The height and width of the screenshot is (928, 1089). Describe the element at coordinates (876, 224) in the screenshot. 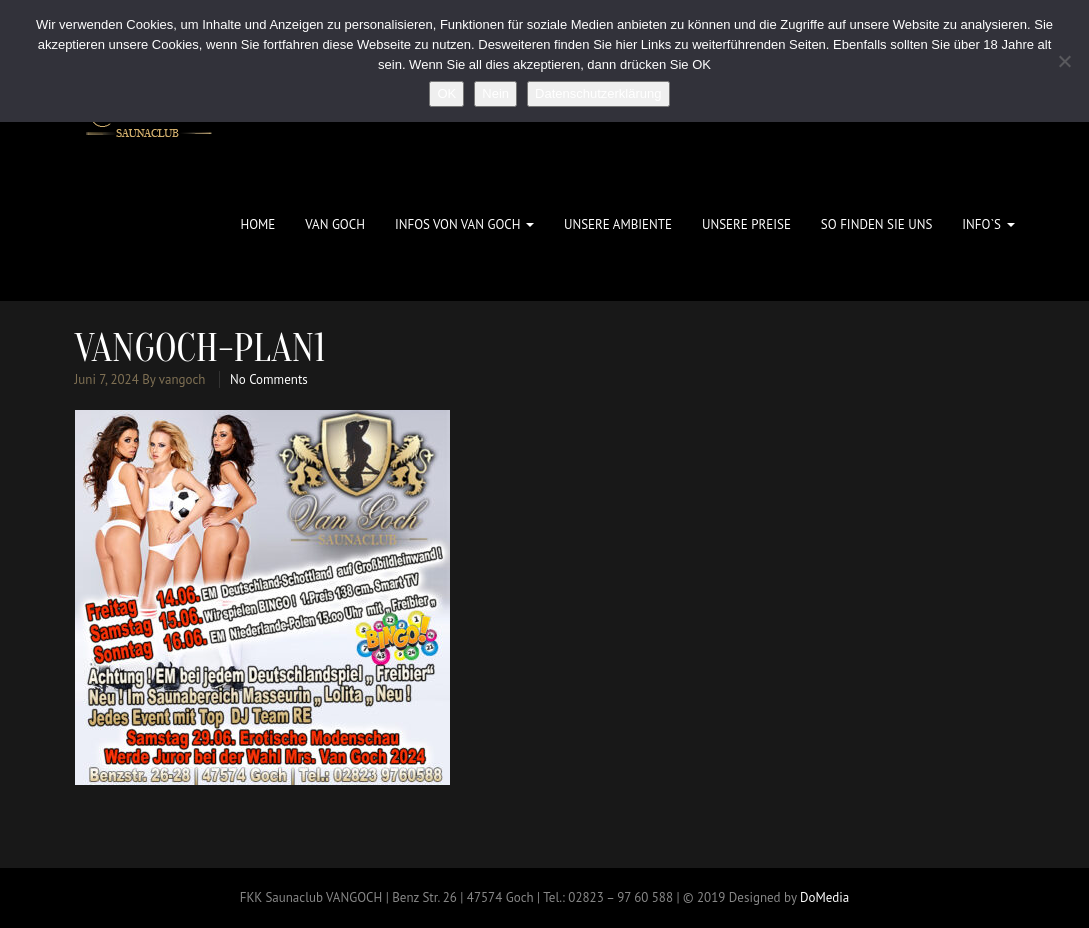

I see `So finden Sie uns` at that location.